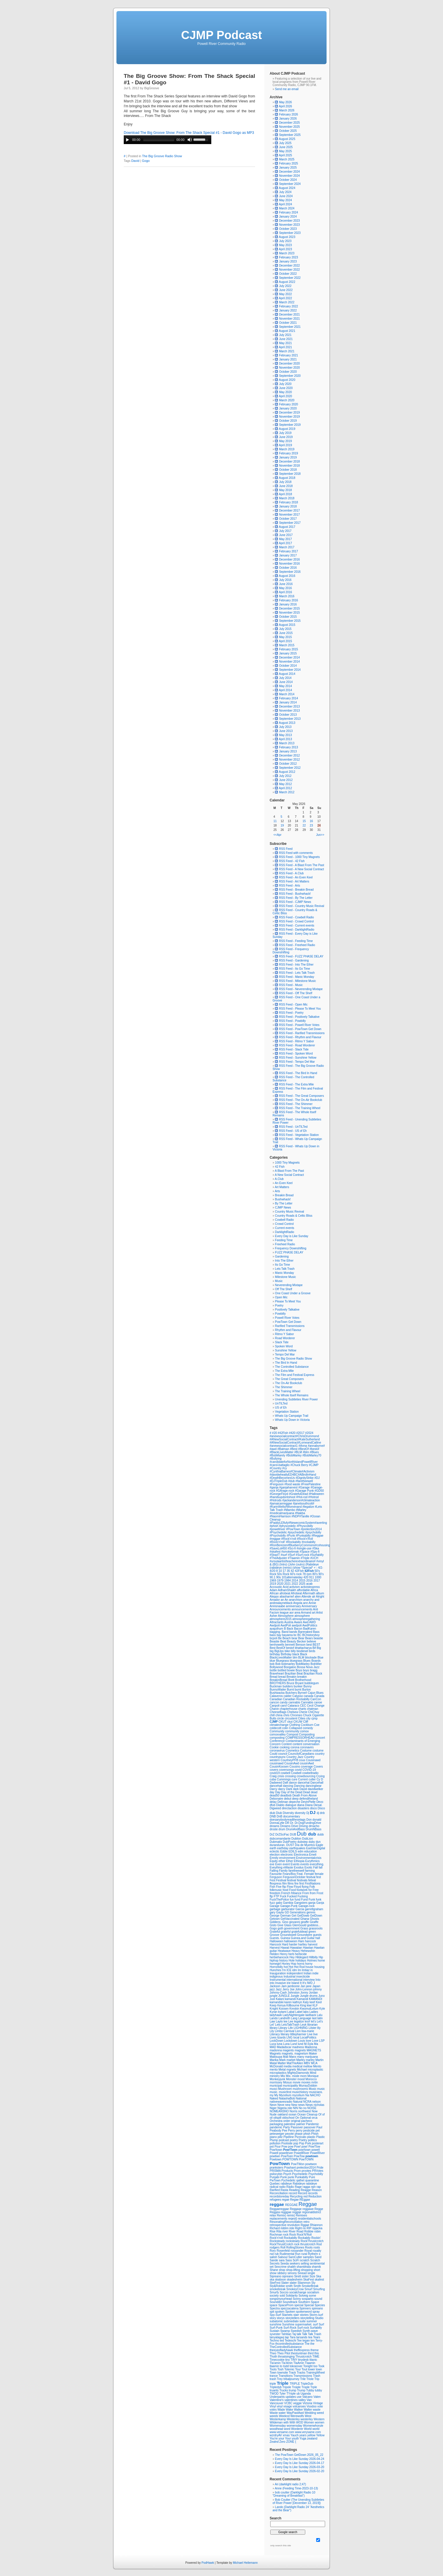 The width and height of the screenshot is (443, 2576). What do you see at coordinates (309, 2130) in the screenshot?
I see `pesticide` at bounding box center [309, 2130].